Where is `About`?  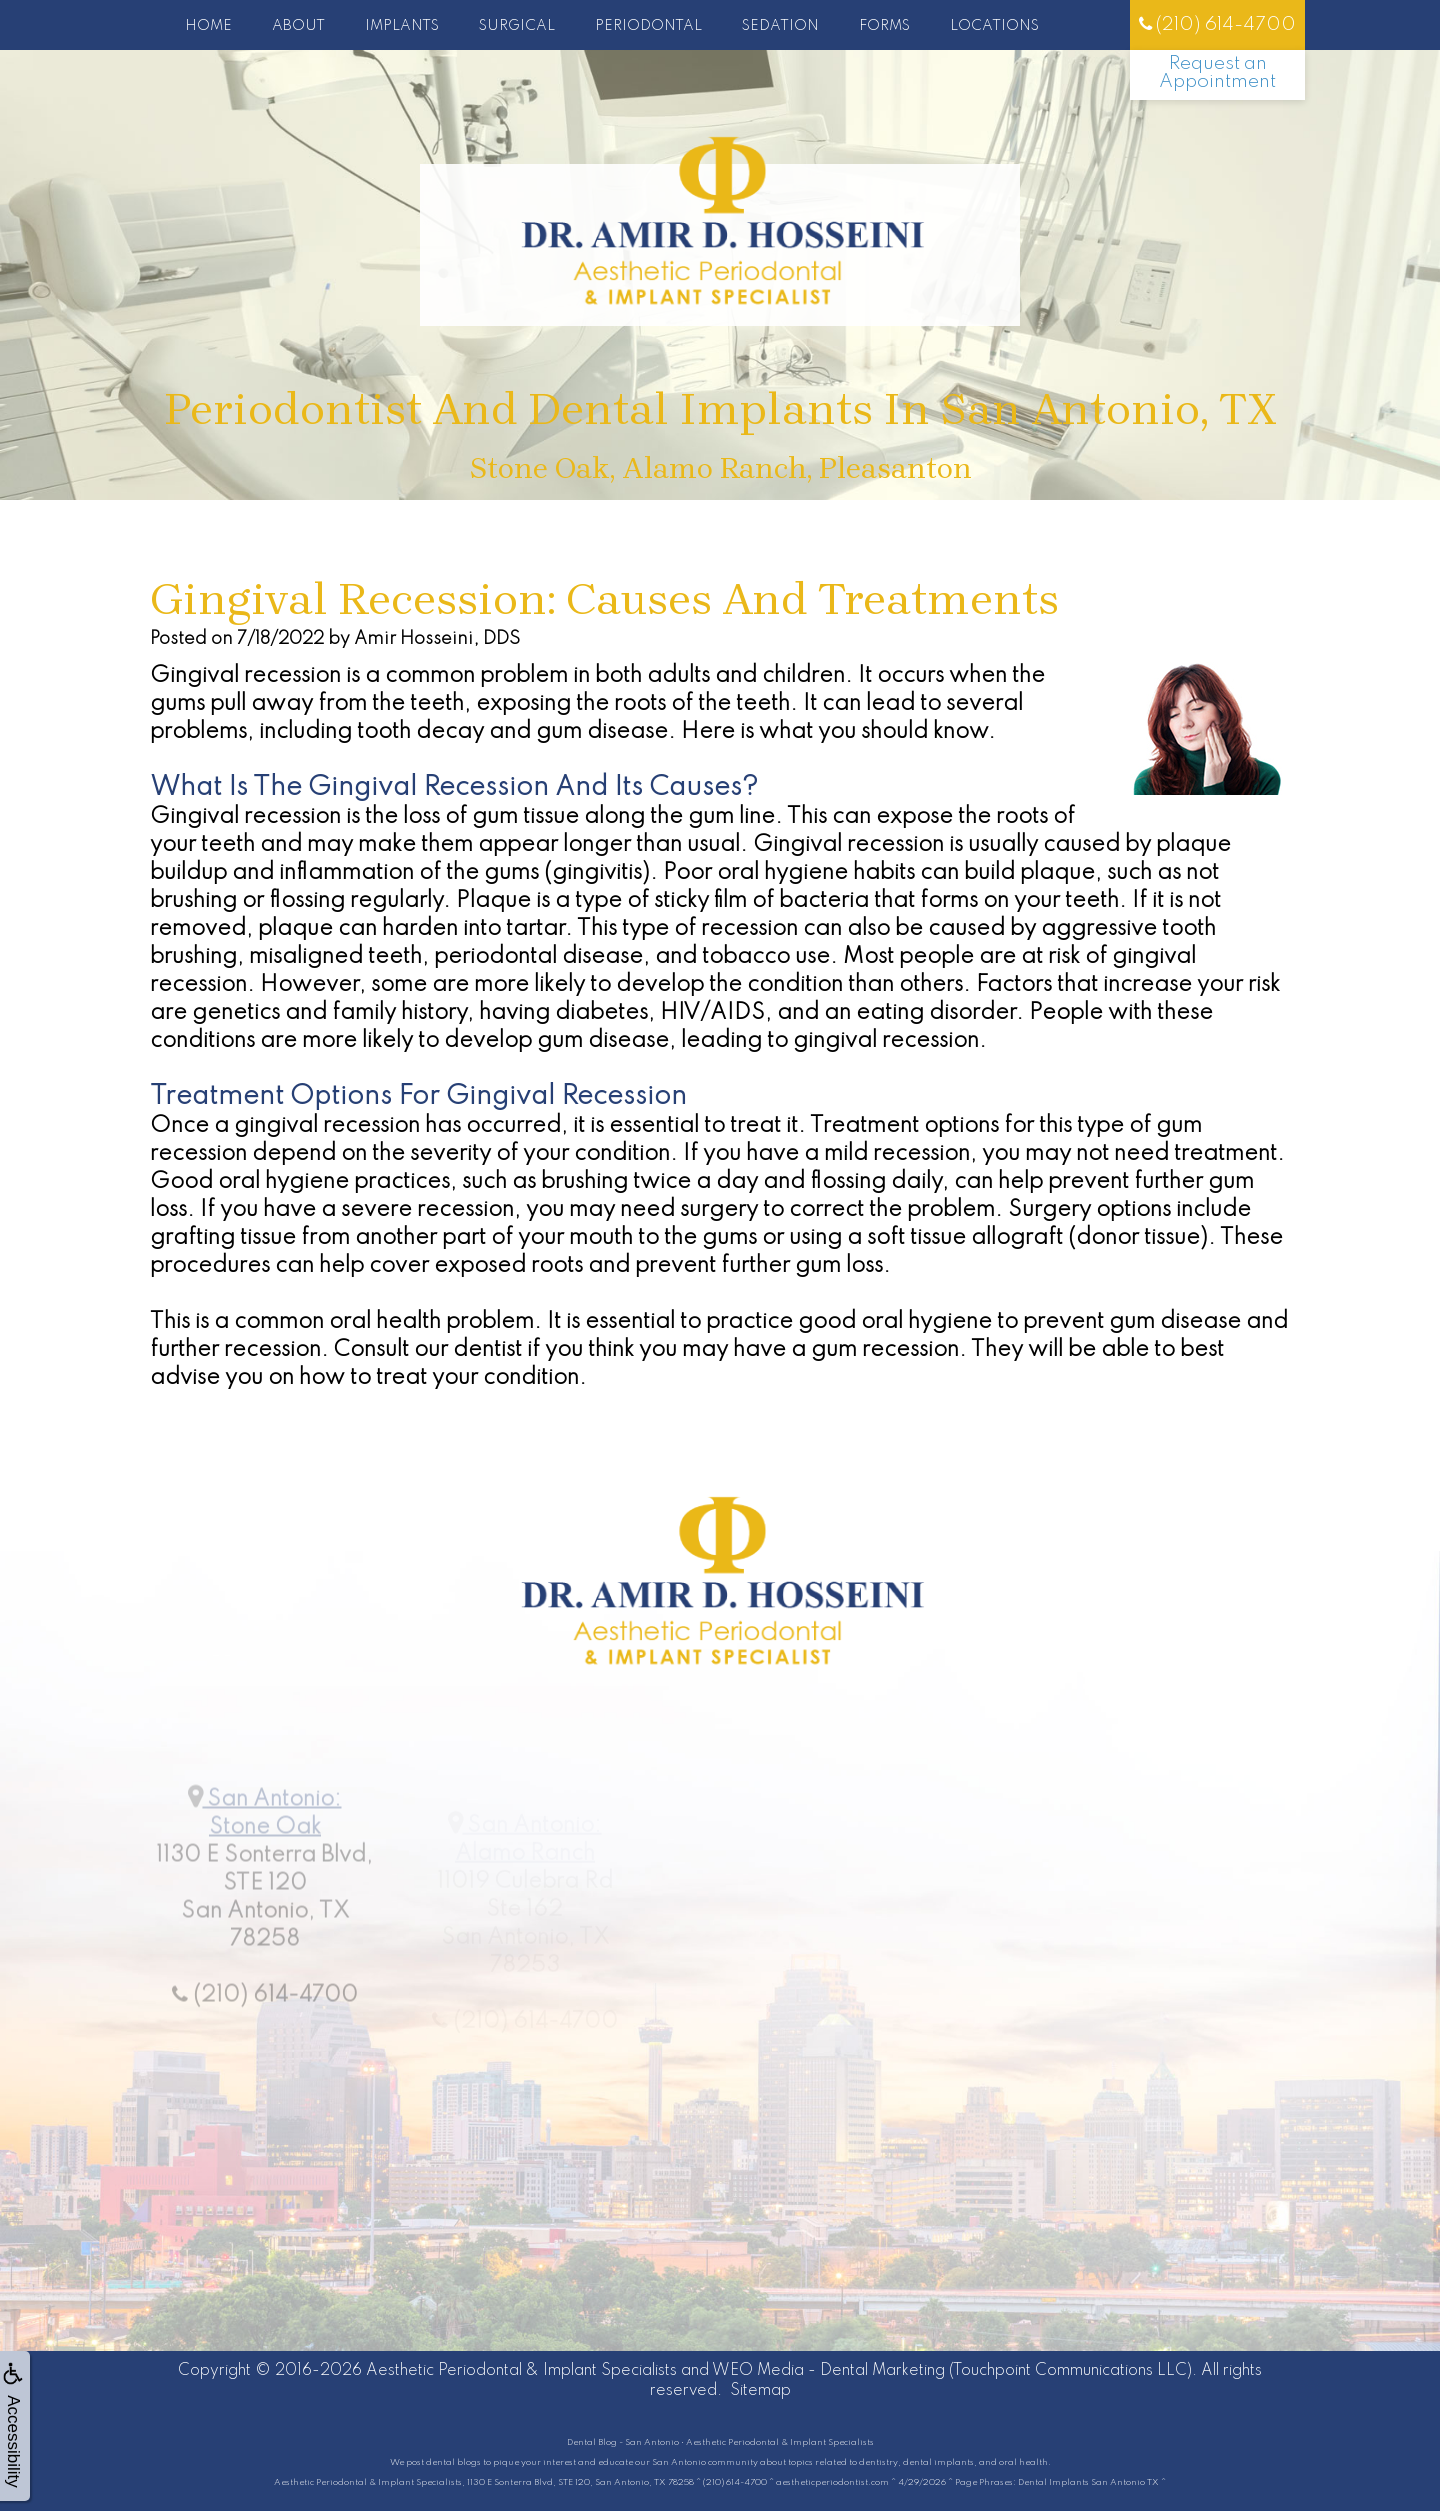 About is located at coordinates (298, 26).